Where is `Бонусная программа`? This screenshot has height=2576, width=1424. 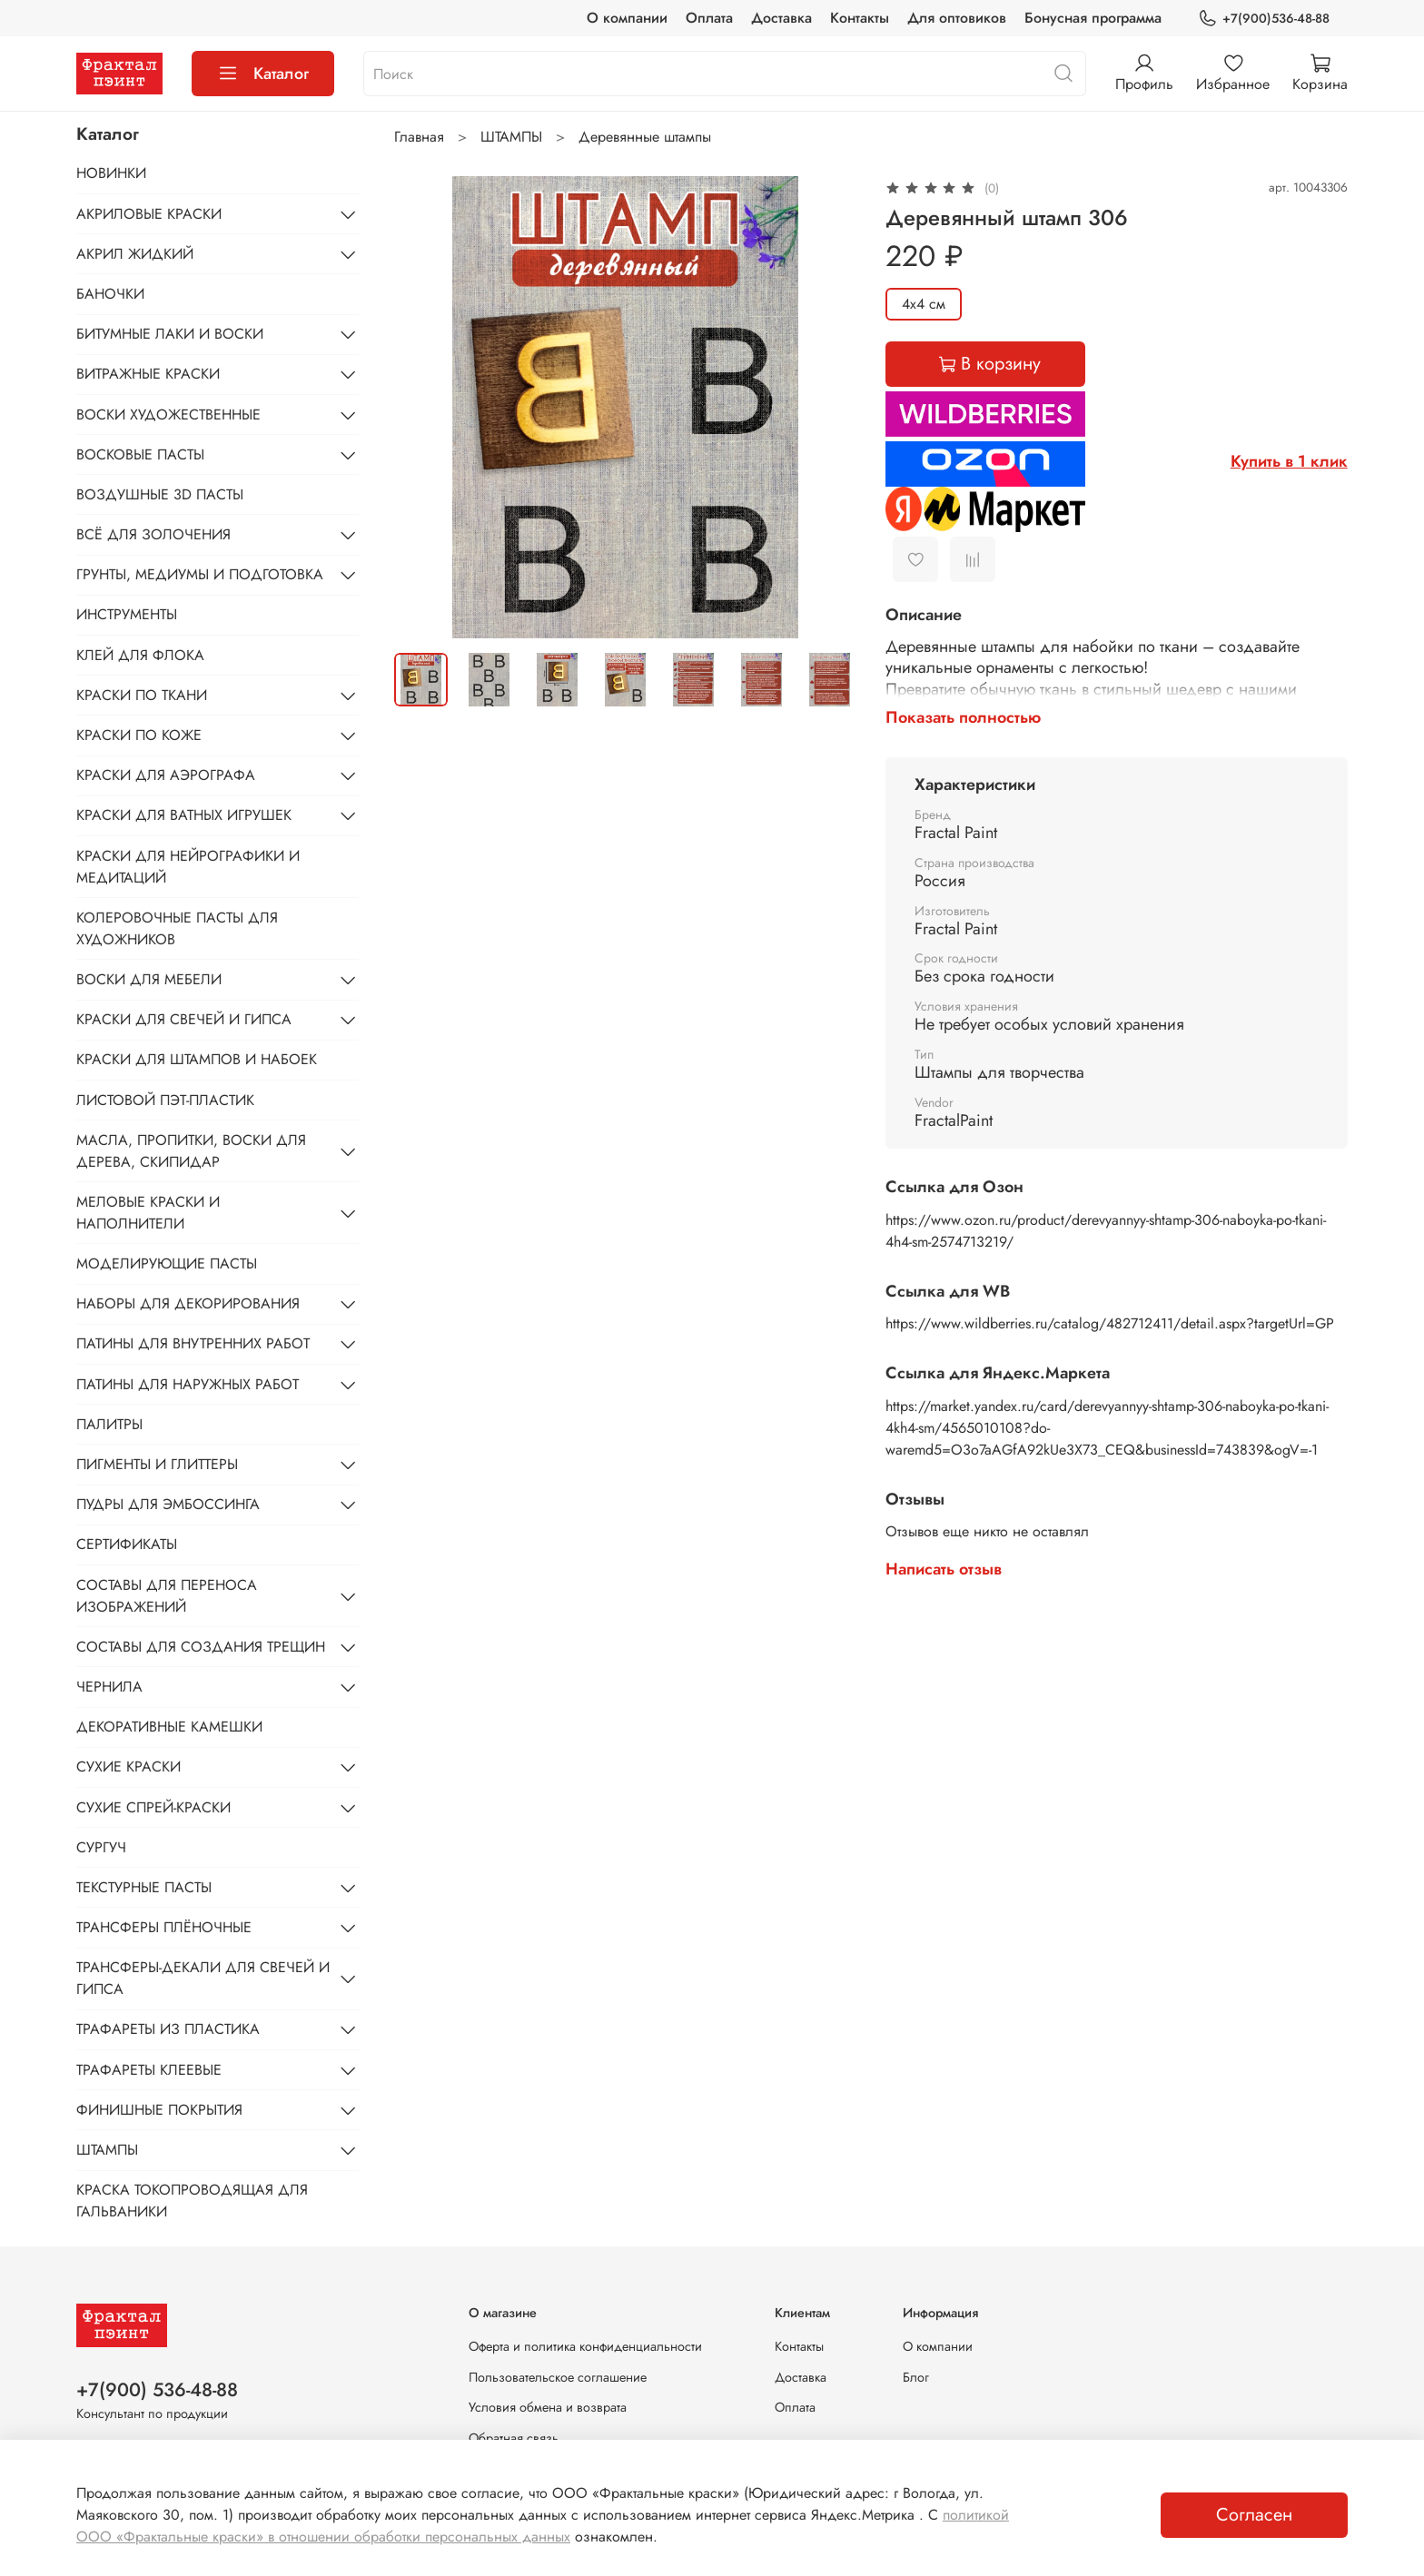 Бонусная программа is located at coordinates (1093, 17).